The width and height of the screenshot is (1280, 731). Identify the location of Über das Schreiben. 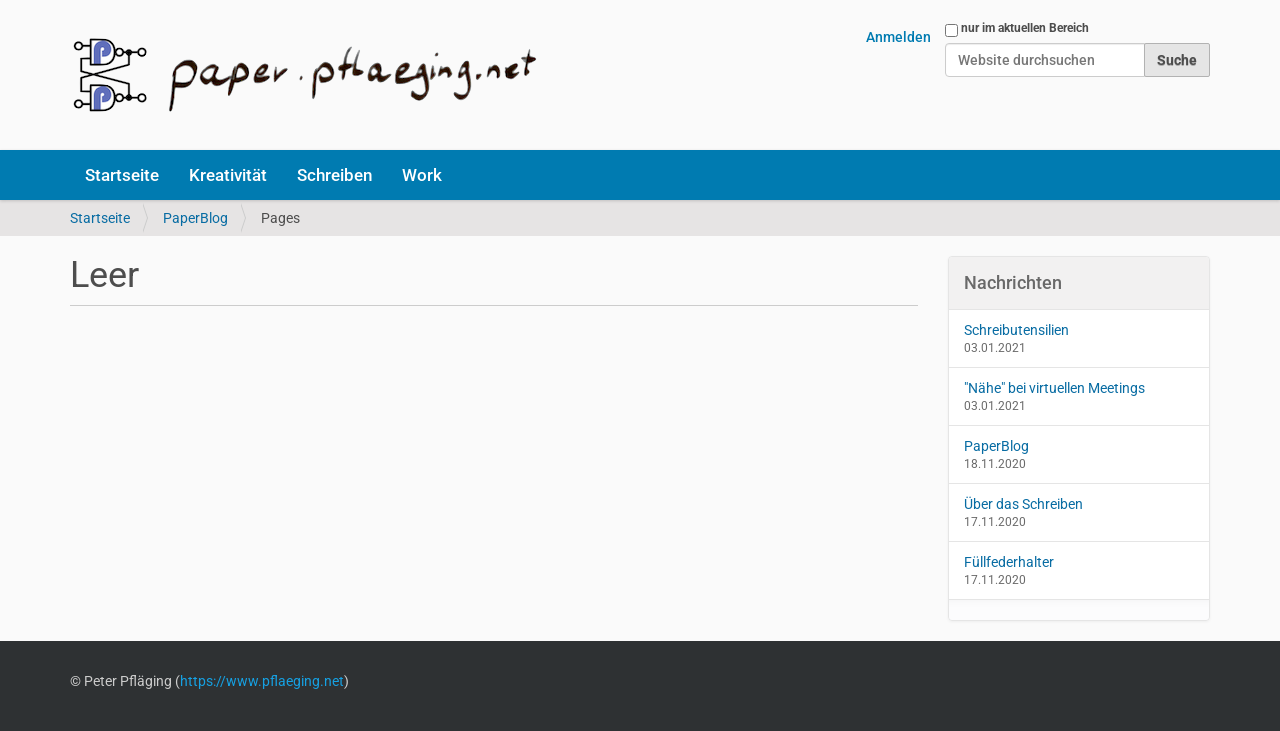
(1023, 504).